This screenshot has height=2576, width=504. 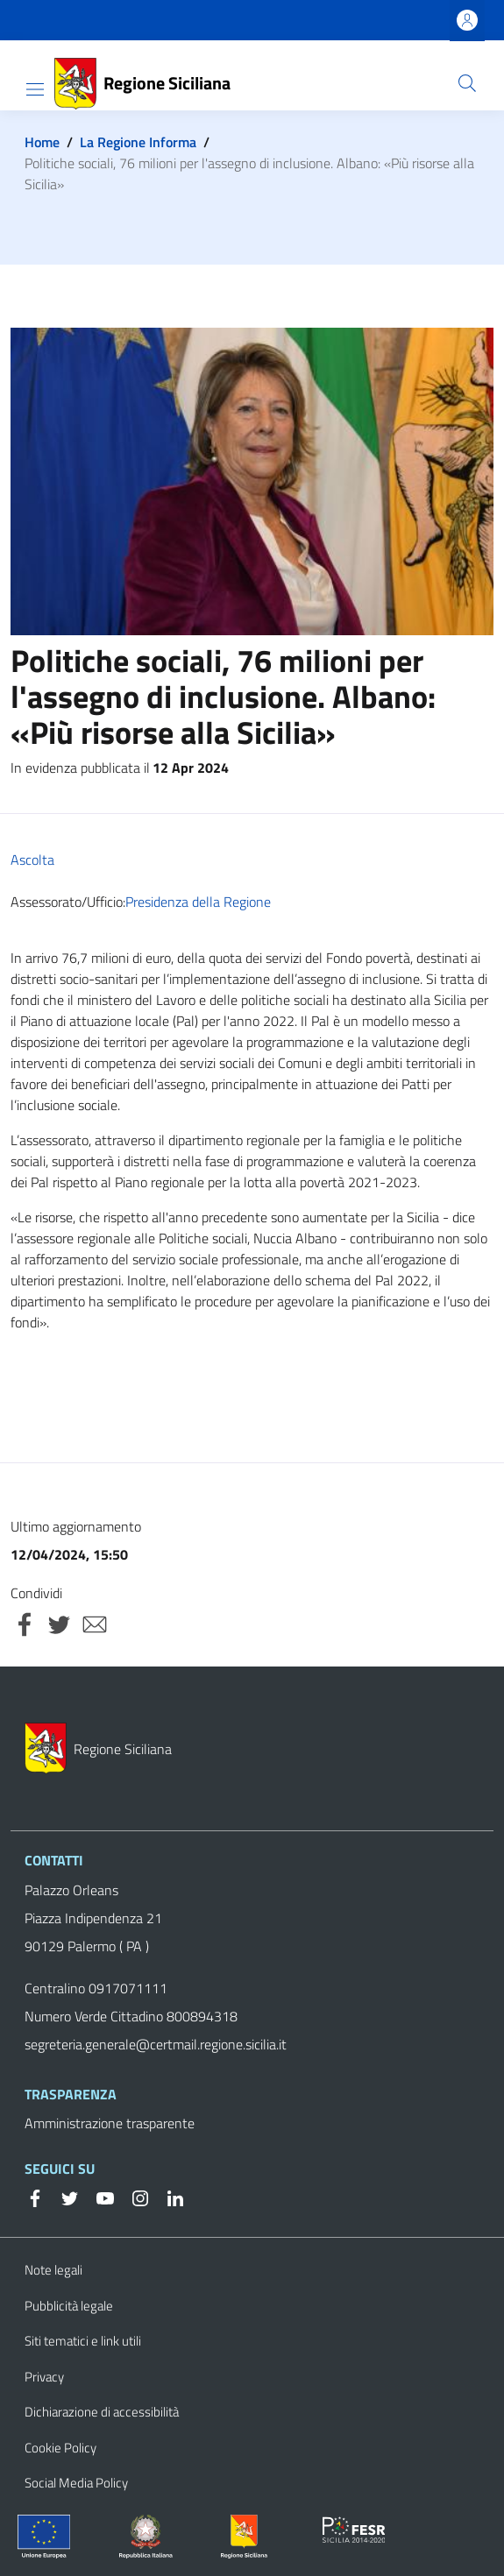 What do you see at coordinates (35, 89) in the screenshot?
I see `[Show/hide navigation bar]` at bounding box center [35, 89].